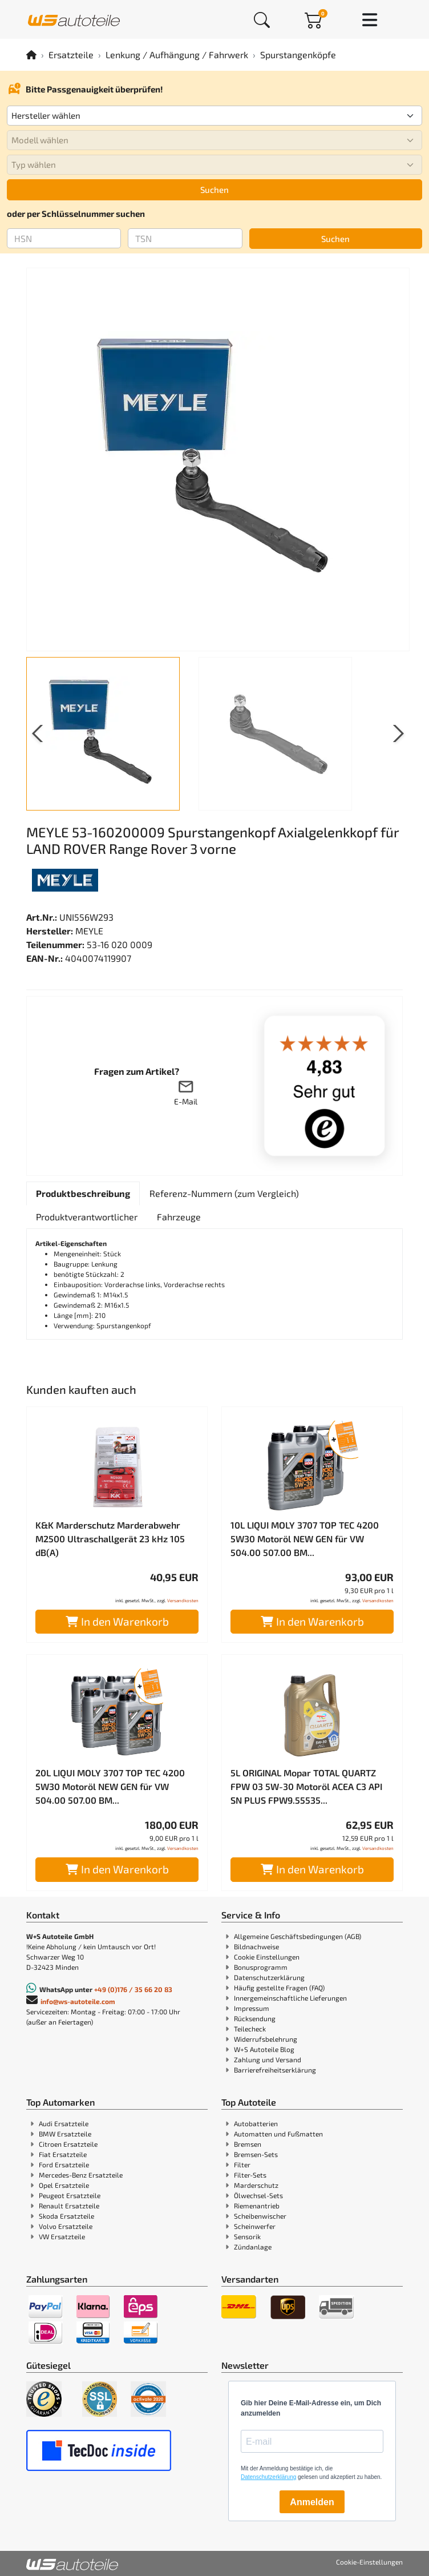 The height and width of the screenshot is (2576, 429). I want to click on Bildnachweise, so click(256, 1946).